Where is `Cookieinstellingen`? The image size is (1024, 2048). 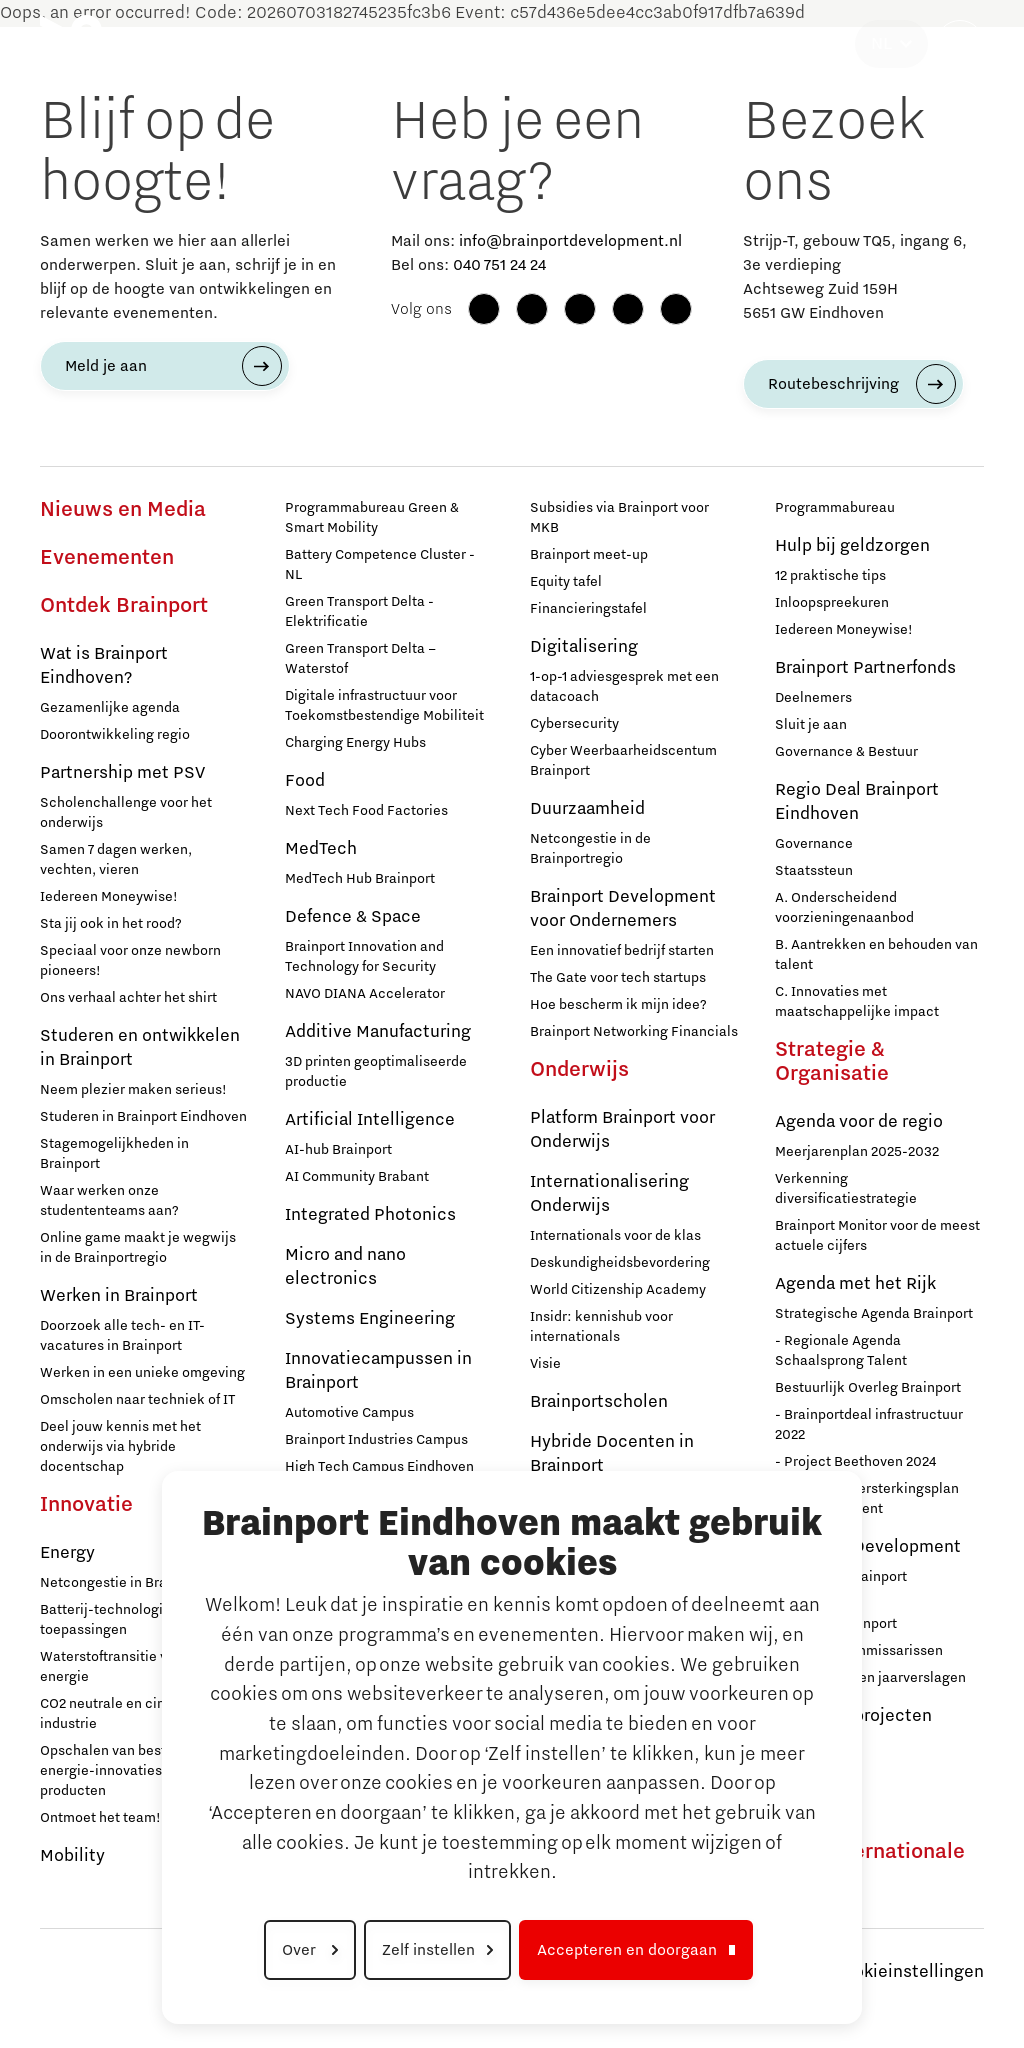 Cookieinstellingen is located at coordinates (908, 1972).